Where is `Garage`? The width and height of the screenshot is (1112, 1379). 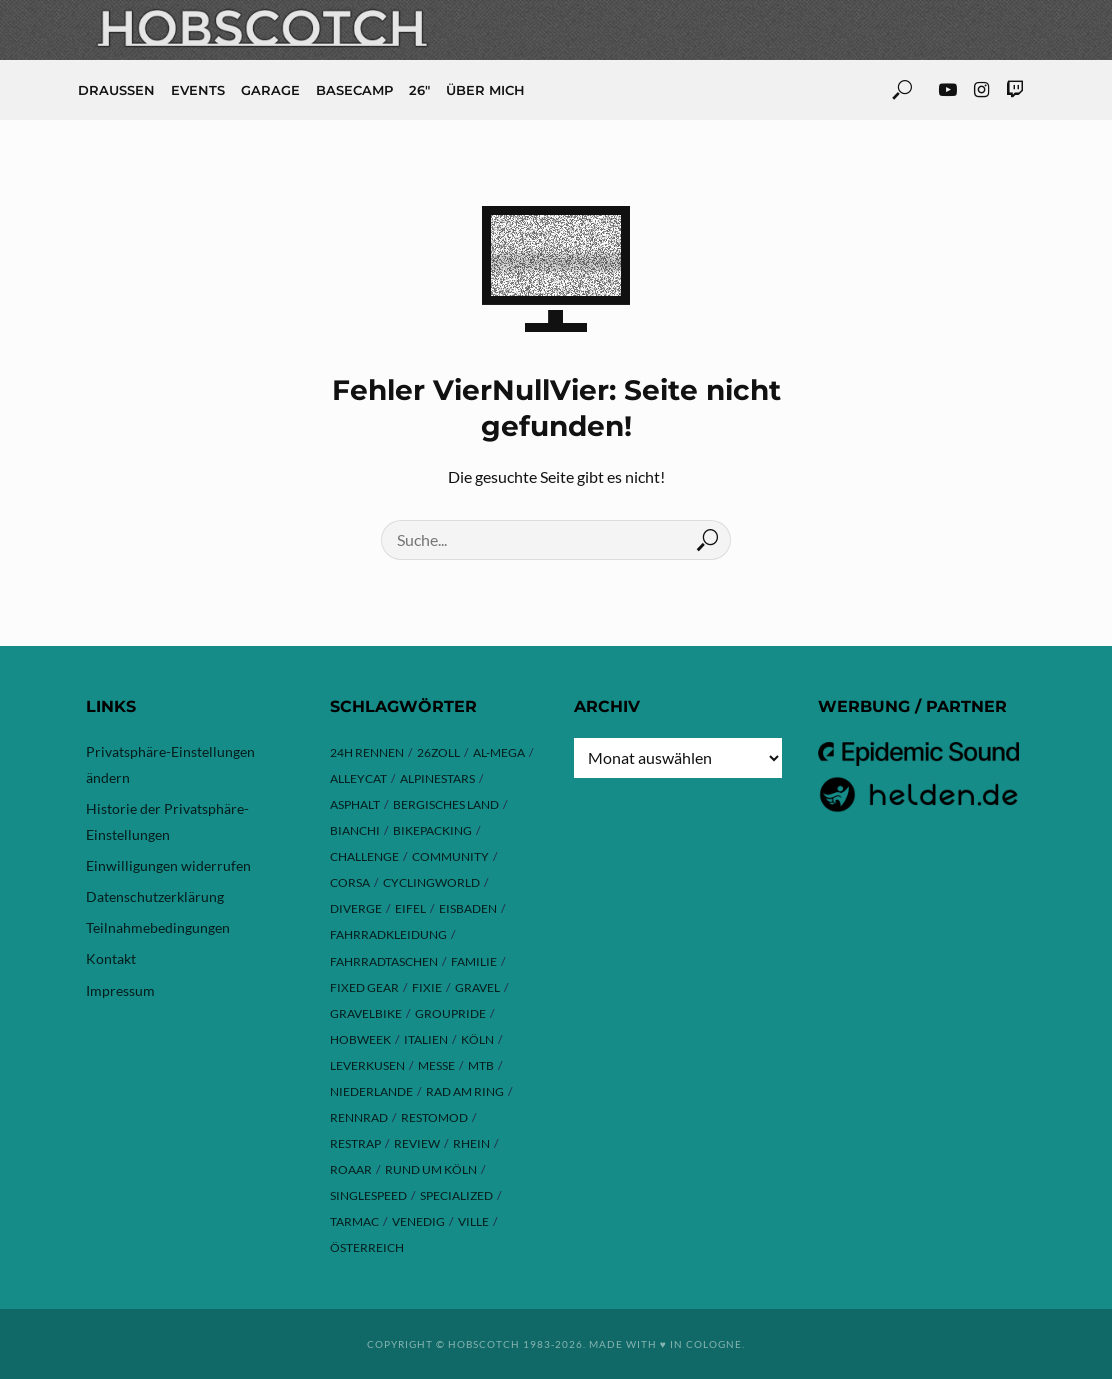
Garage is located at coordinates (270, 90).